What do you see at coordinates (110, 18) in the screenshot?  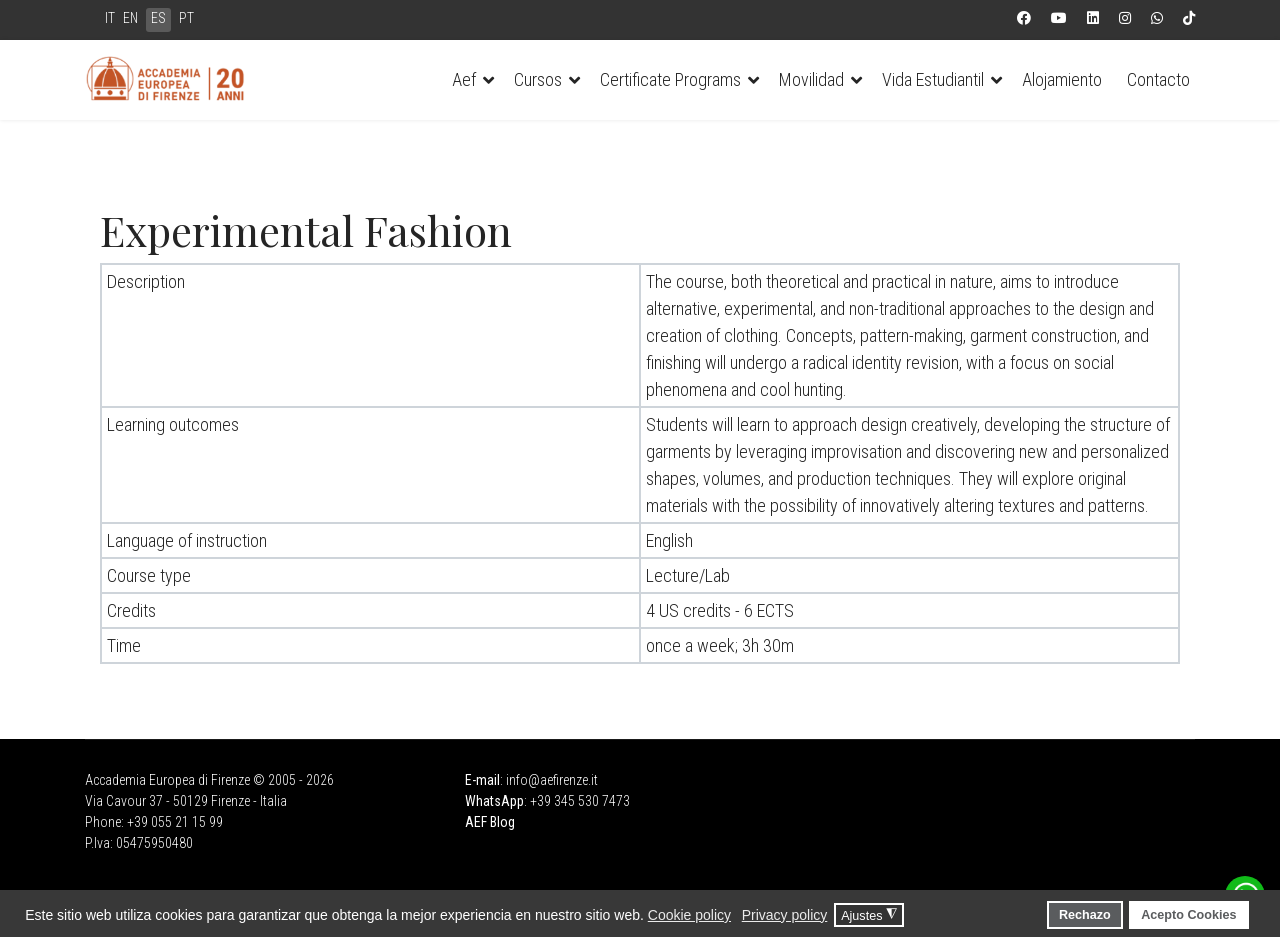 I see `IT` at bounding box center [110, 18].